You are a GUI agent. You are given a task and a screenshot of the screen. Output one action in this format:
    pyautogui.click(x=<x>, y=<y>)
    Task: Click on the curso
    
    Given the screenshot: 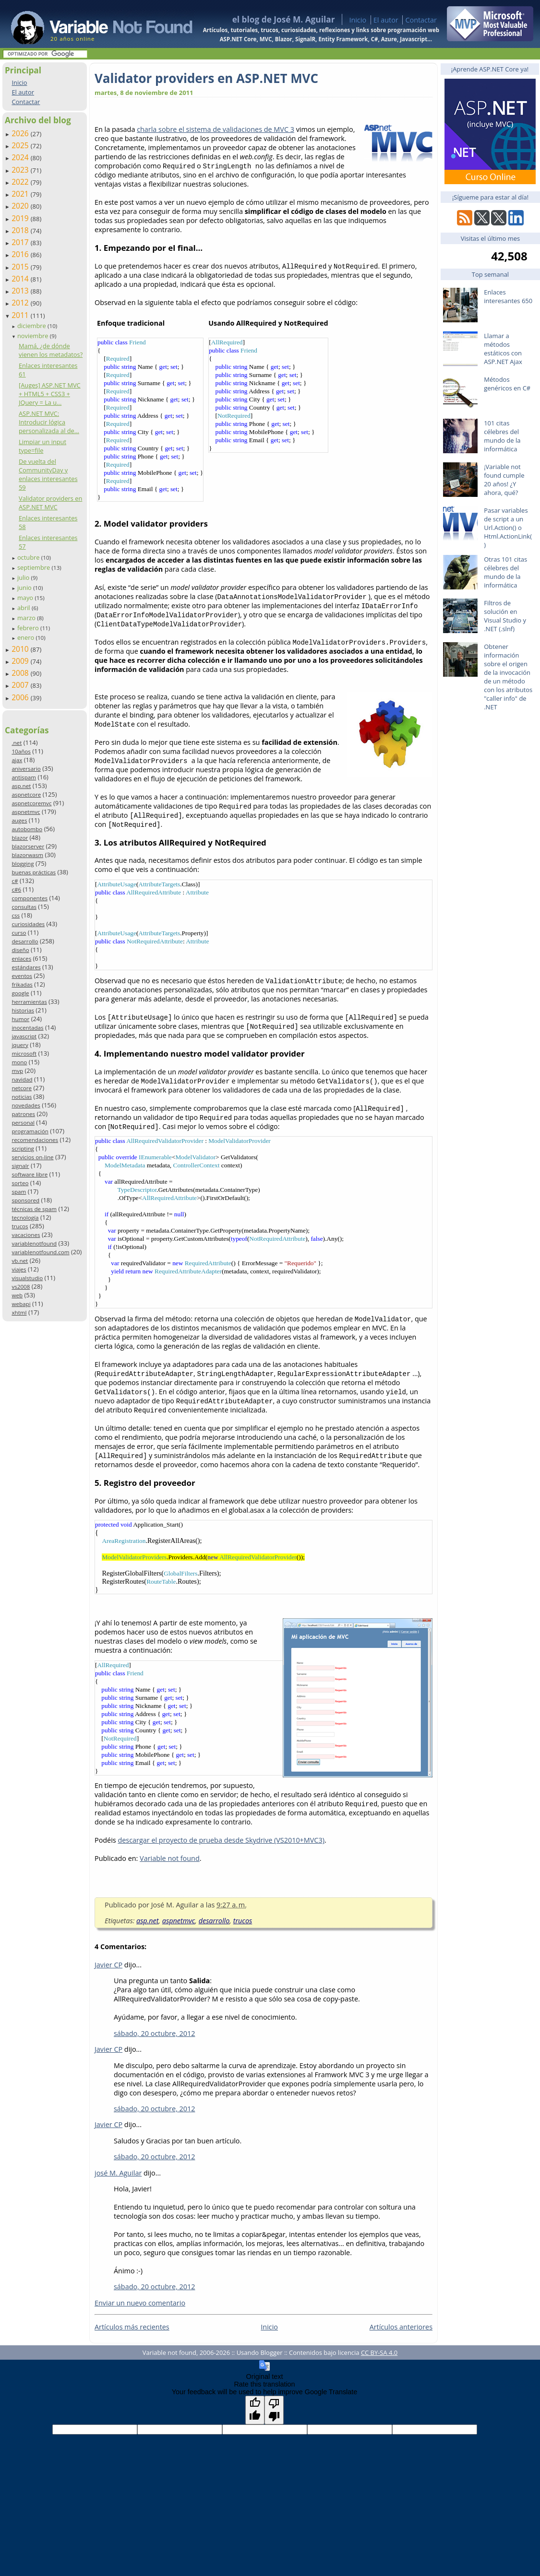 What is the action you would take?
    pyautogui.click(x=19, y=932)
    